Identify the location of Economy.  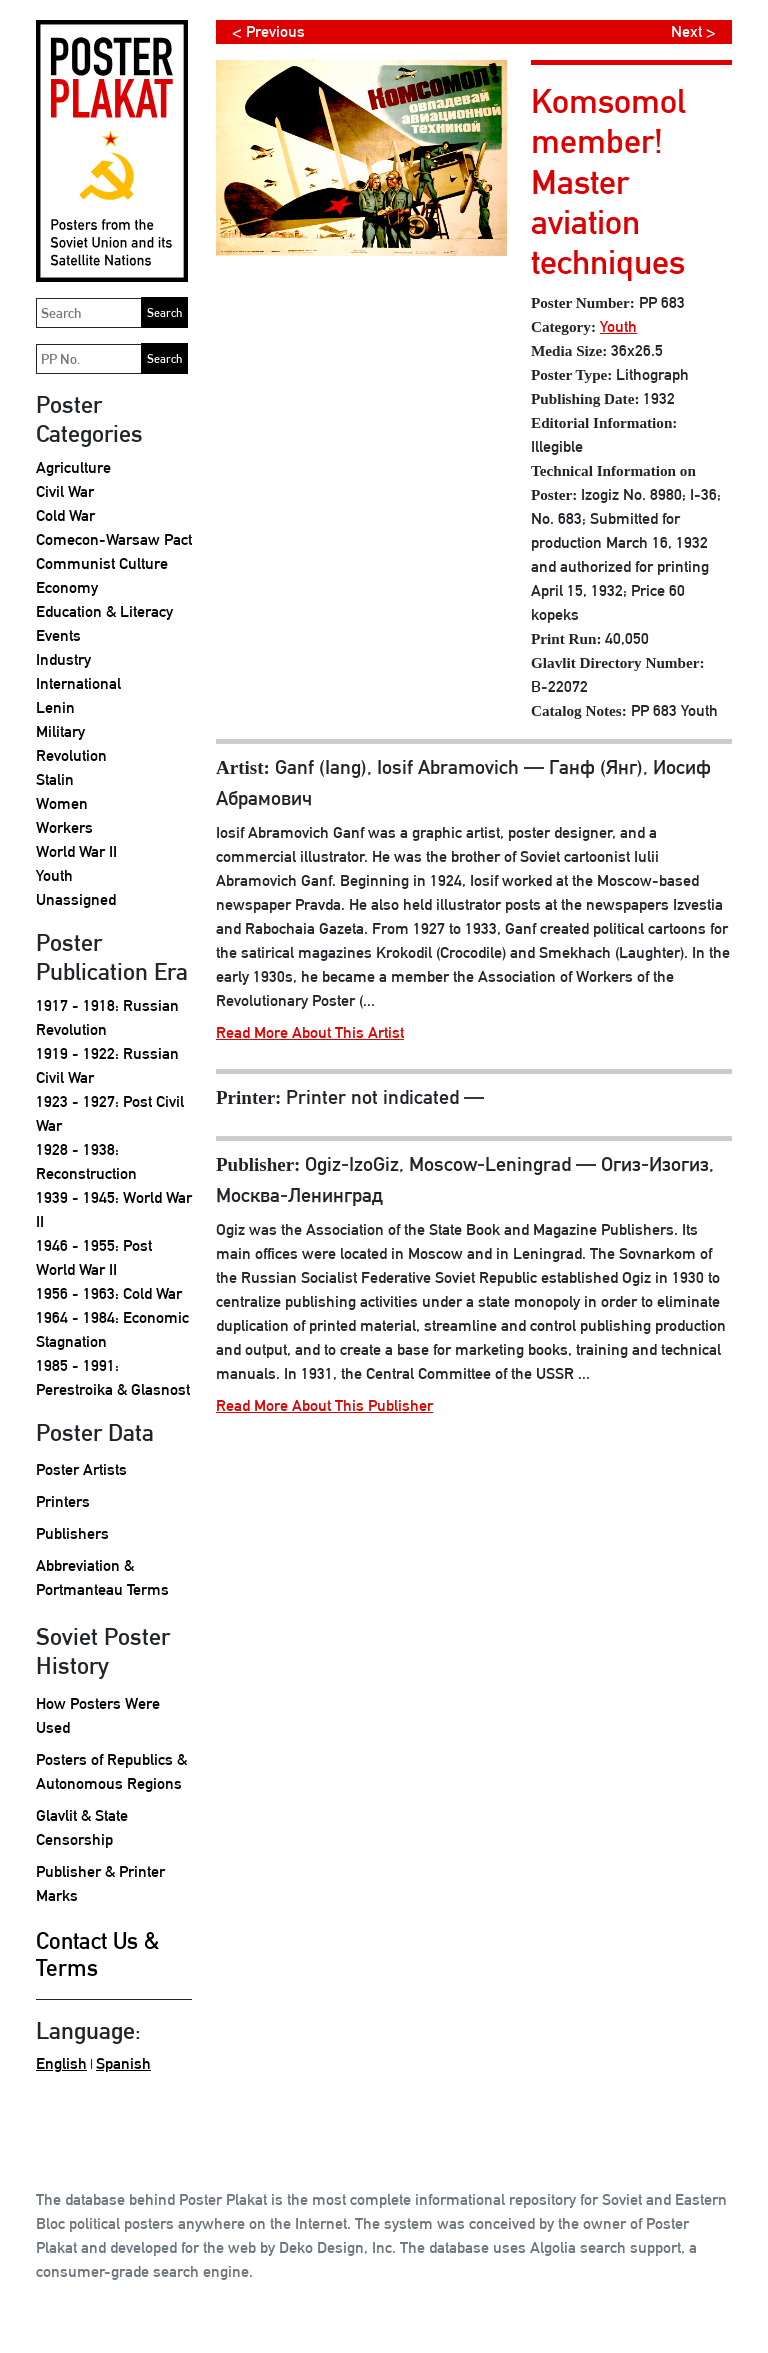
(67, 587).